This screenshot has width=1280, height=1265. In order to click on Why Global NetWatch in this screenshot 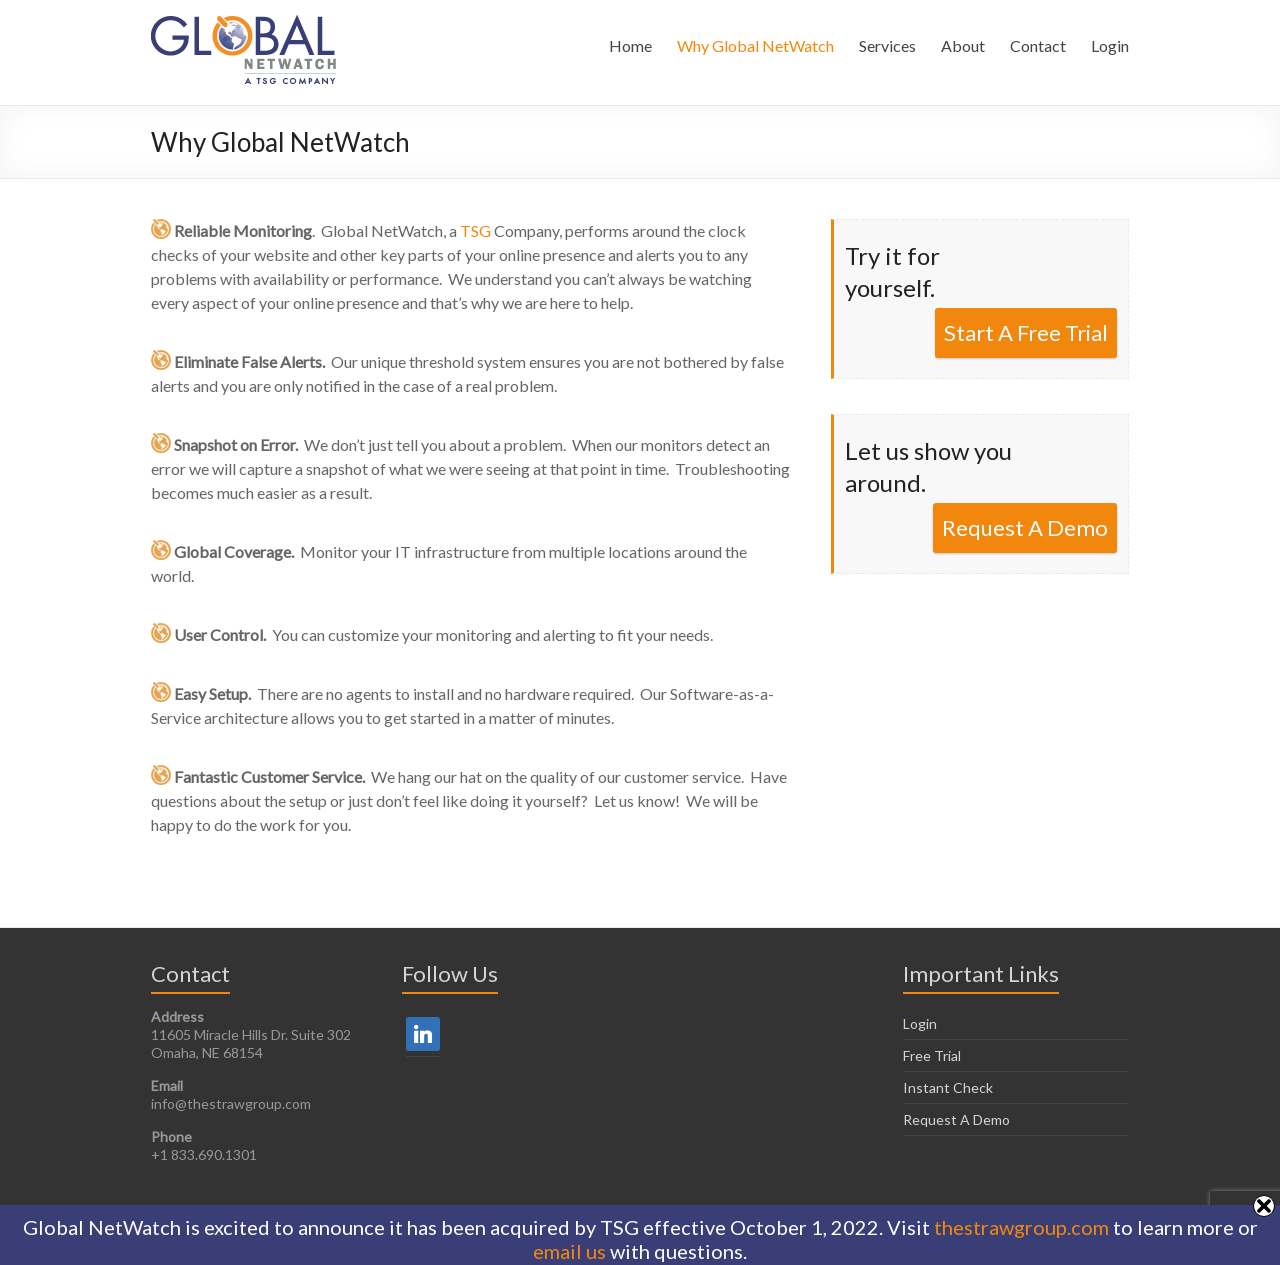, I will do `click(755, 45)`.